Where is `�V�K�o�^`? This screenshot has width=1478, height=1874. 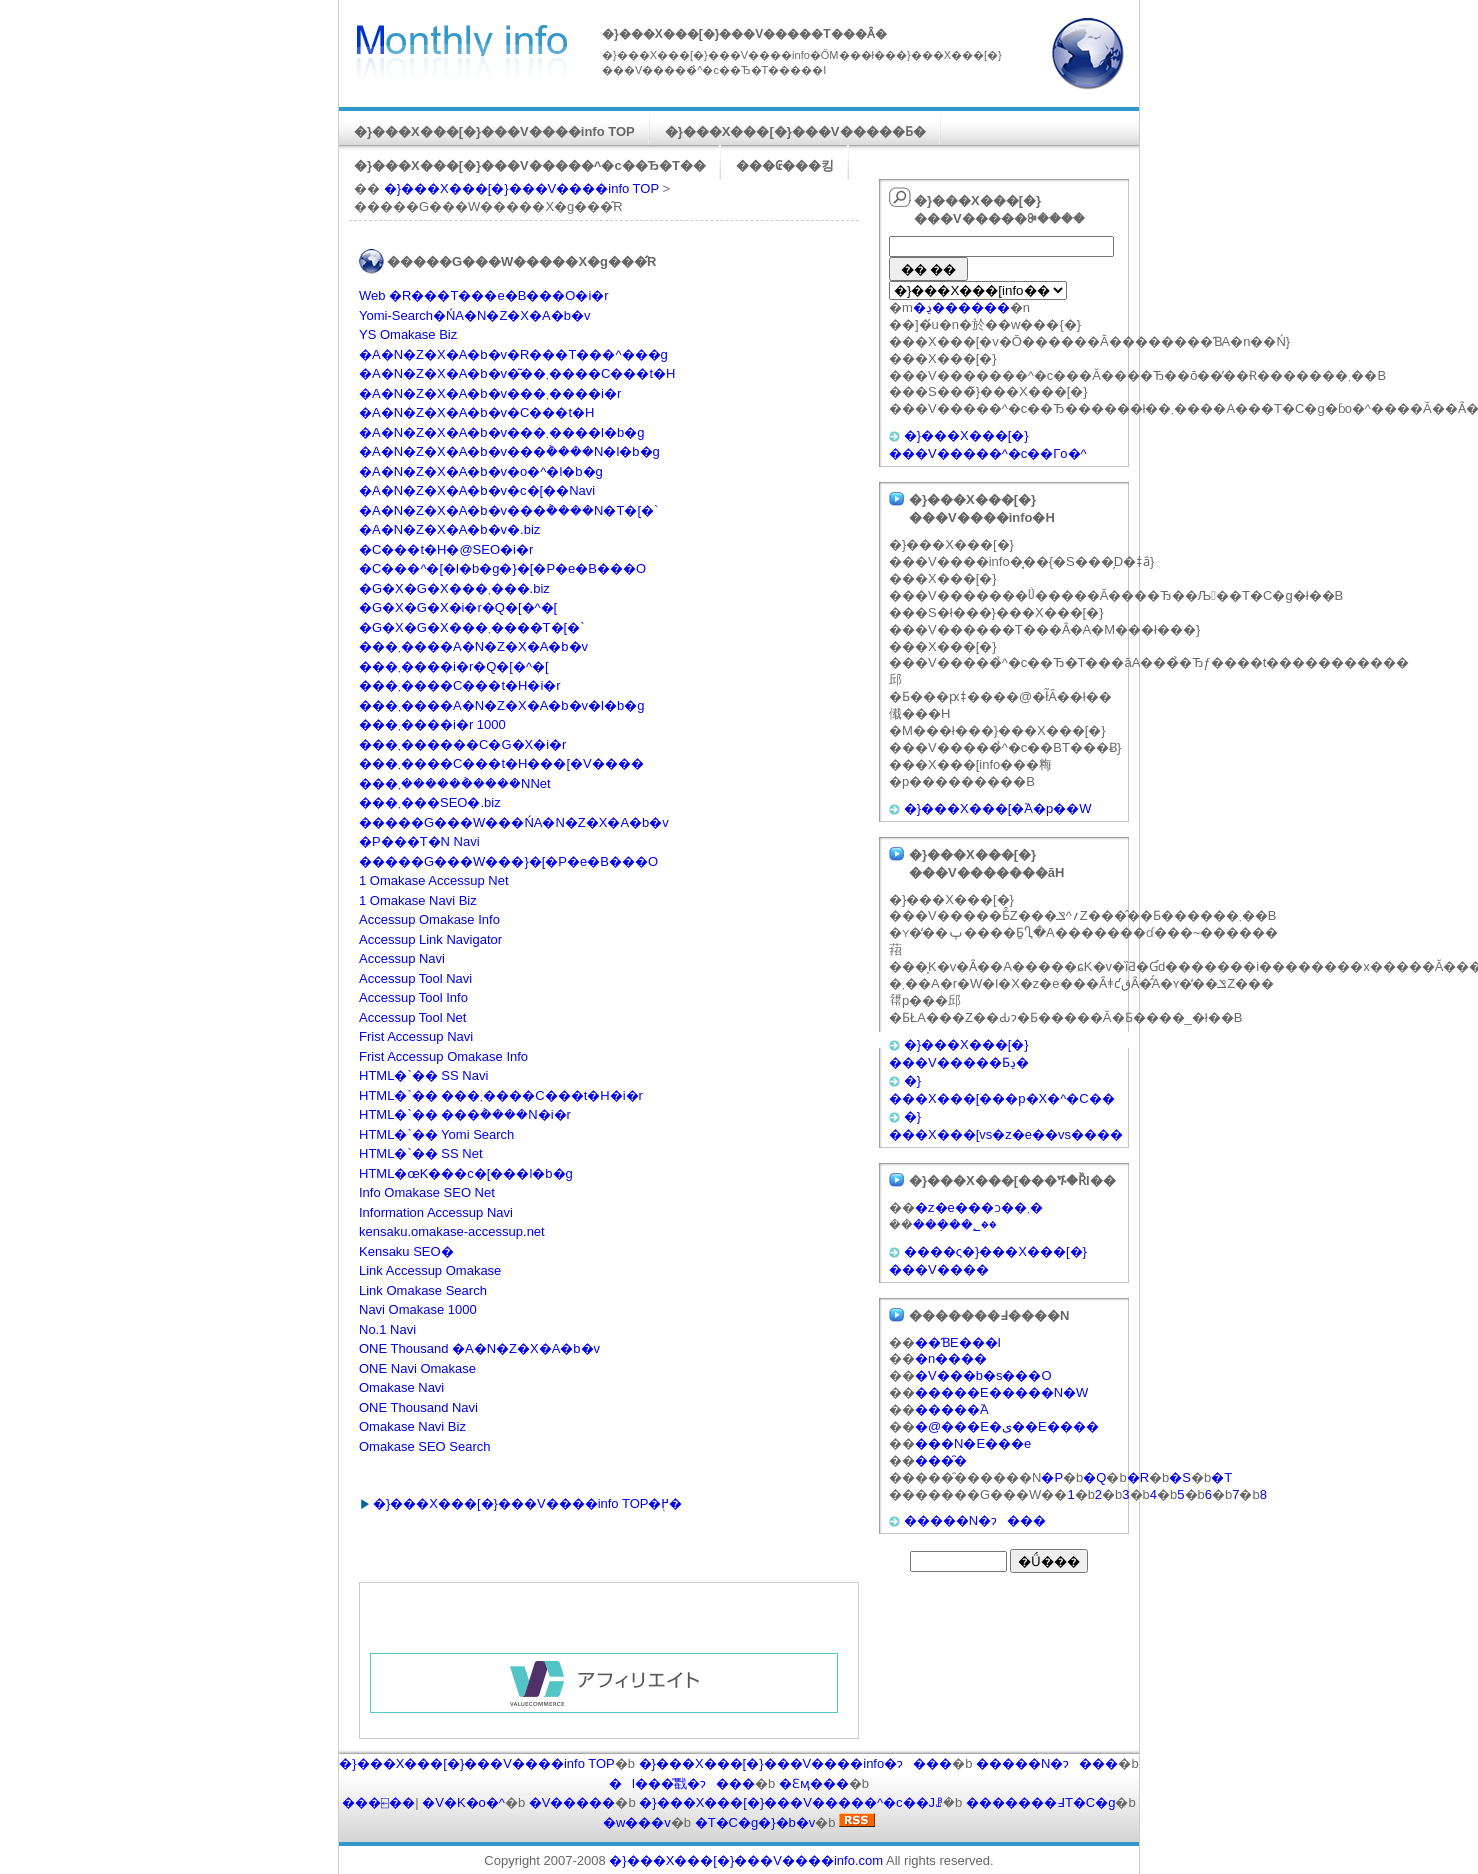
�V�K�o�^ is located at coordinates (463, 1802).